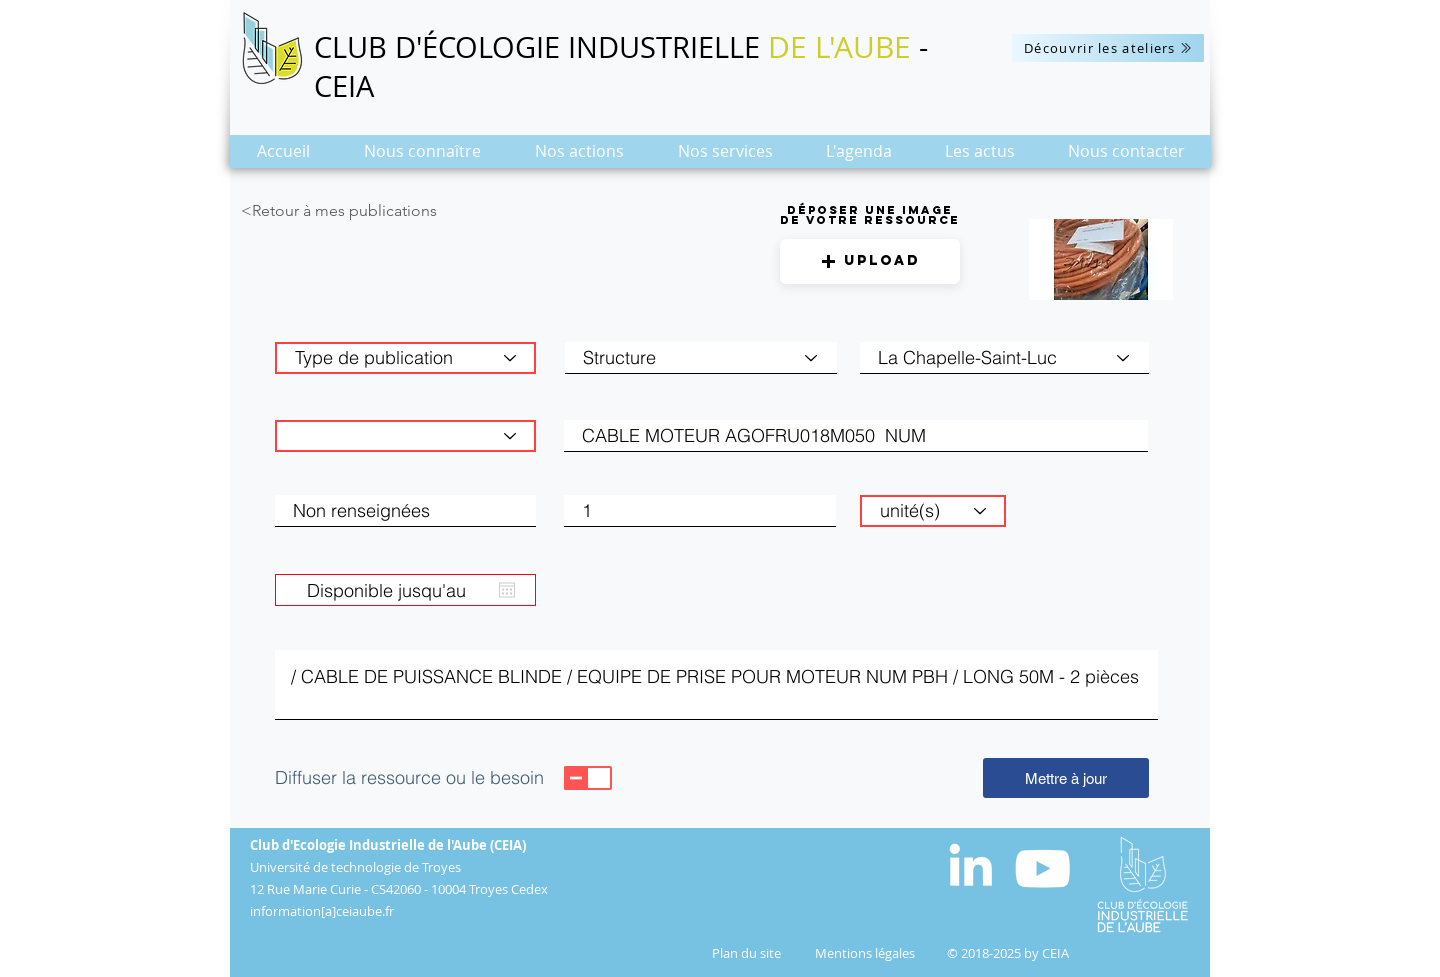 The height and width of the screenshot is (977, 1440). Describe the element at coordinates (1066, 778) in the screenshot. I see `[Mettre à jour]` at that location.